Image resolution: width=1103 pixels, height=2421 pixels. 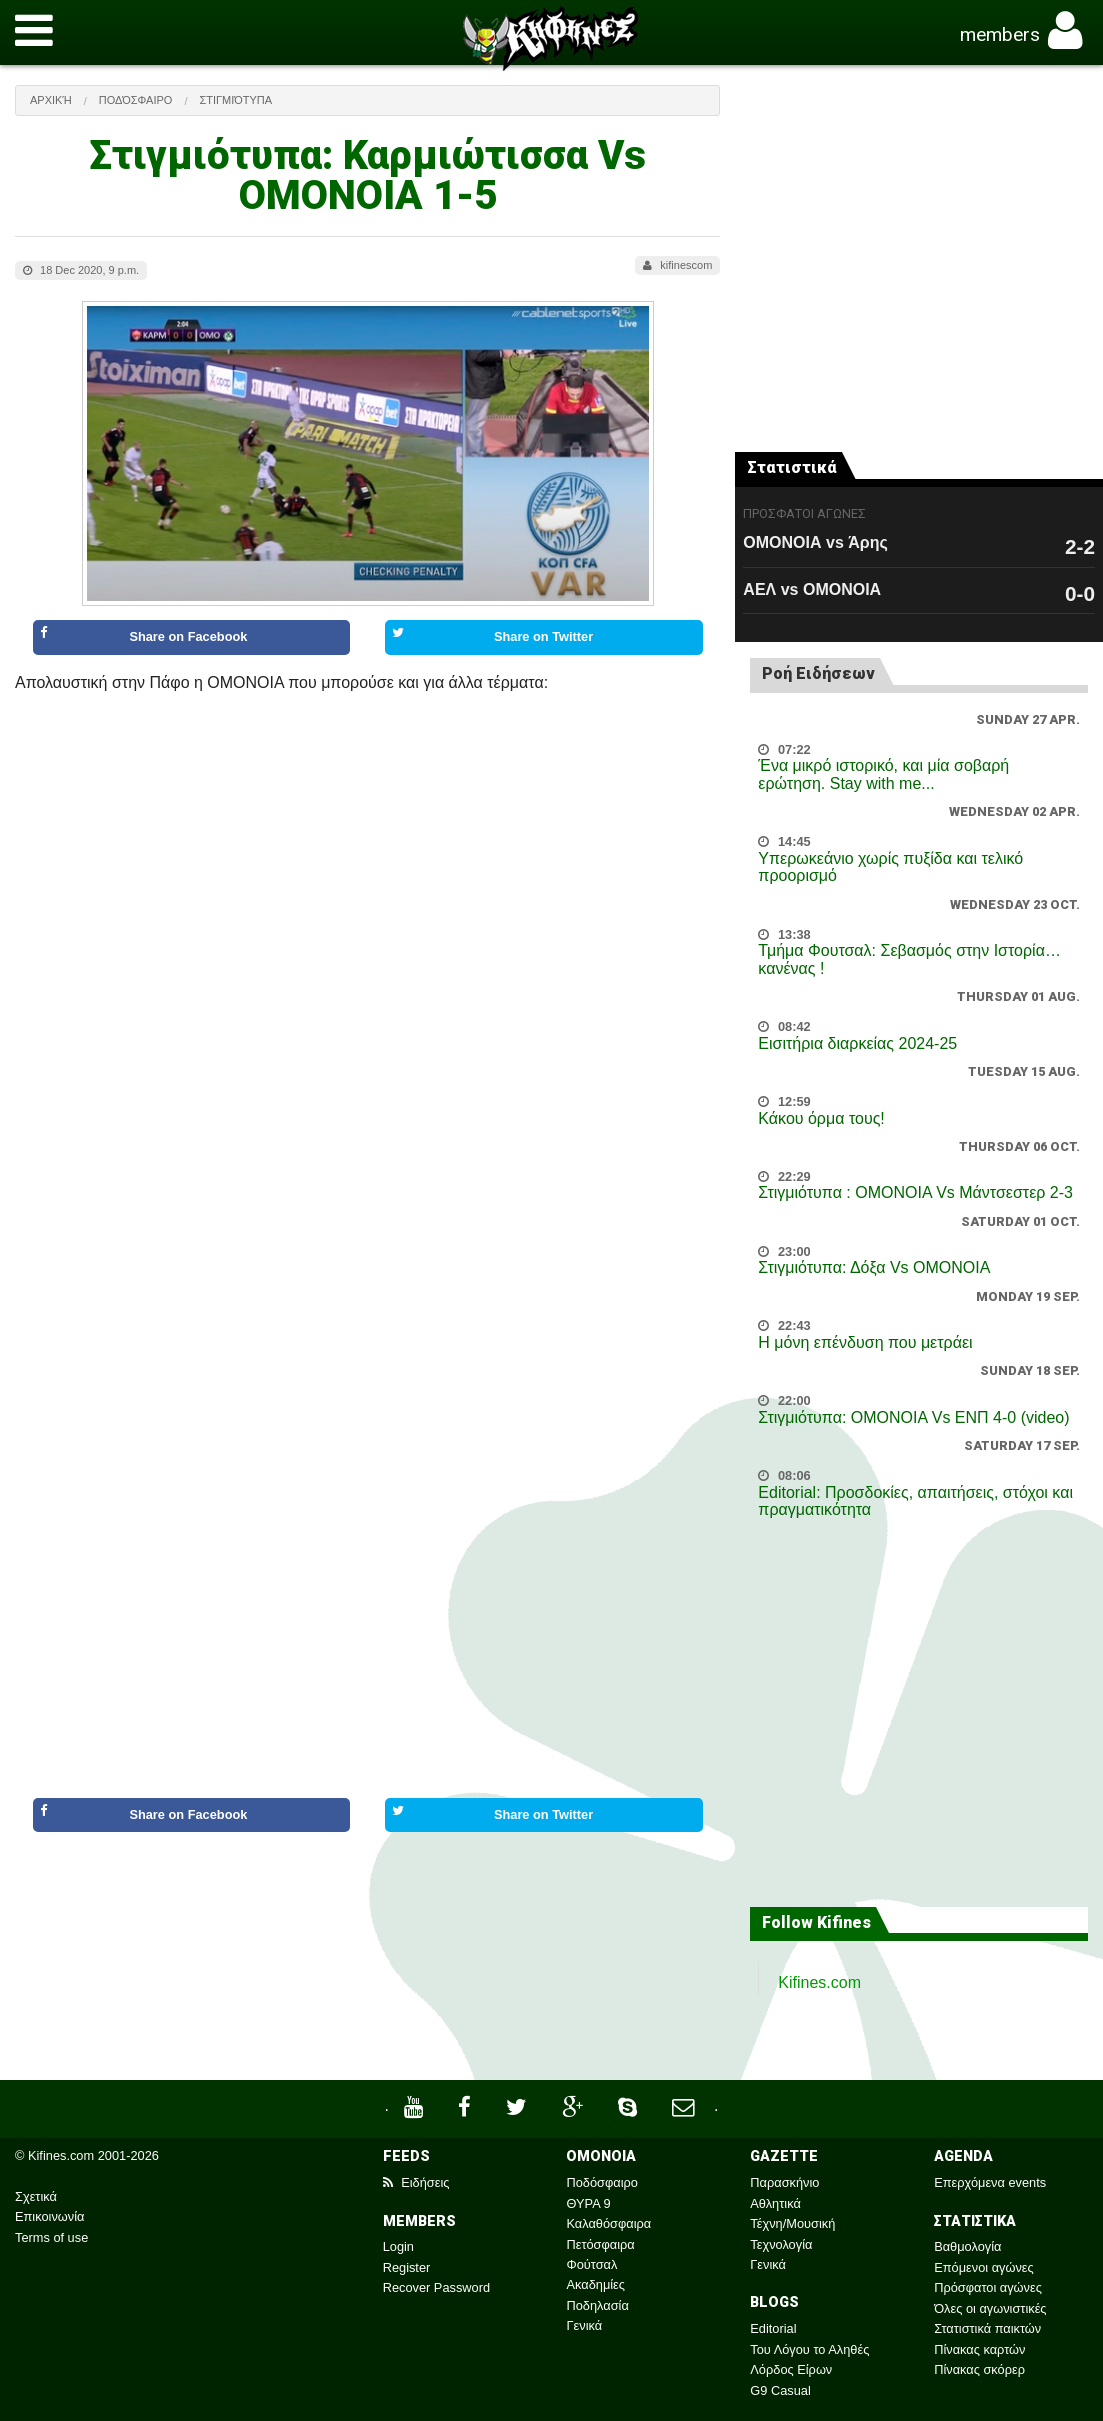 I want to click on Η μόνη επένδυση που μετράει, so click(x=865, y=1342).